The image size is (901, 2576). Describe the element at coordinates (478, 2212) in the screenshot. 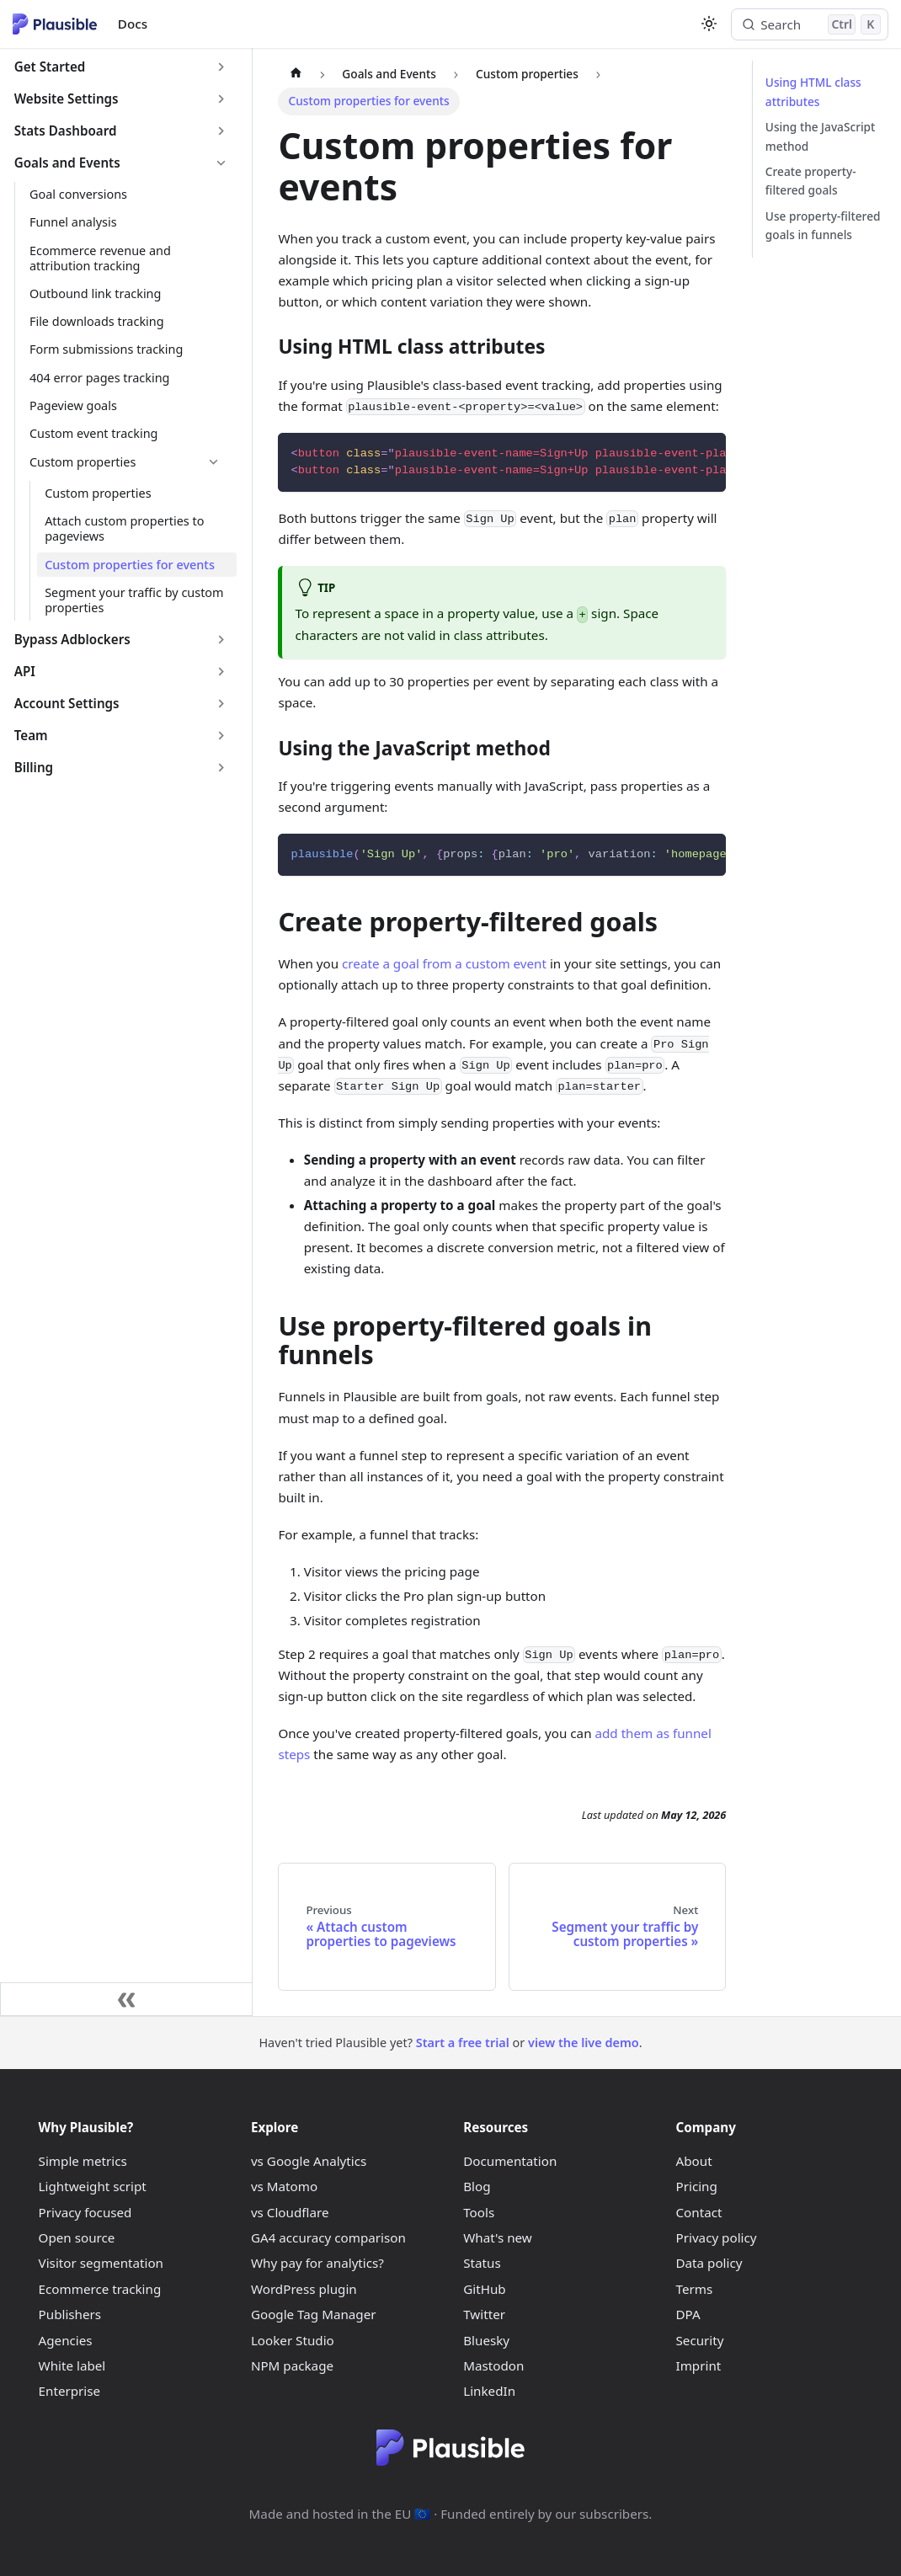

I see `Tools` at that location.